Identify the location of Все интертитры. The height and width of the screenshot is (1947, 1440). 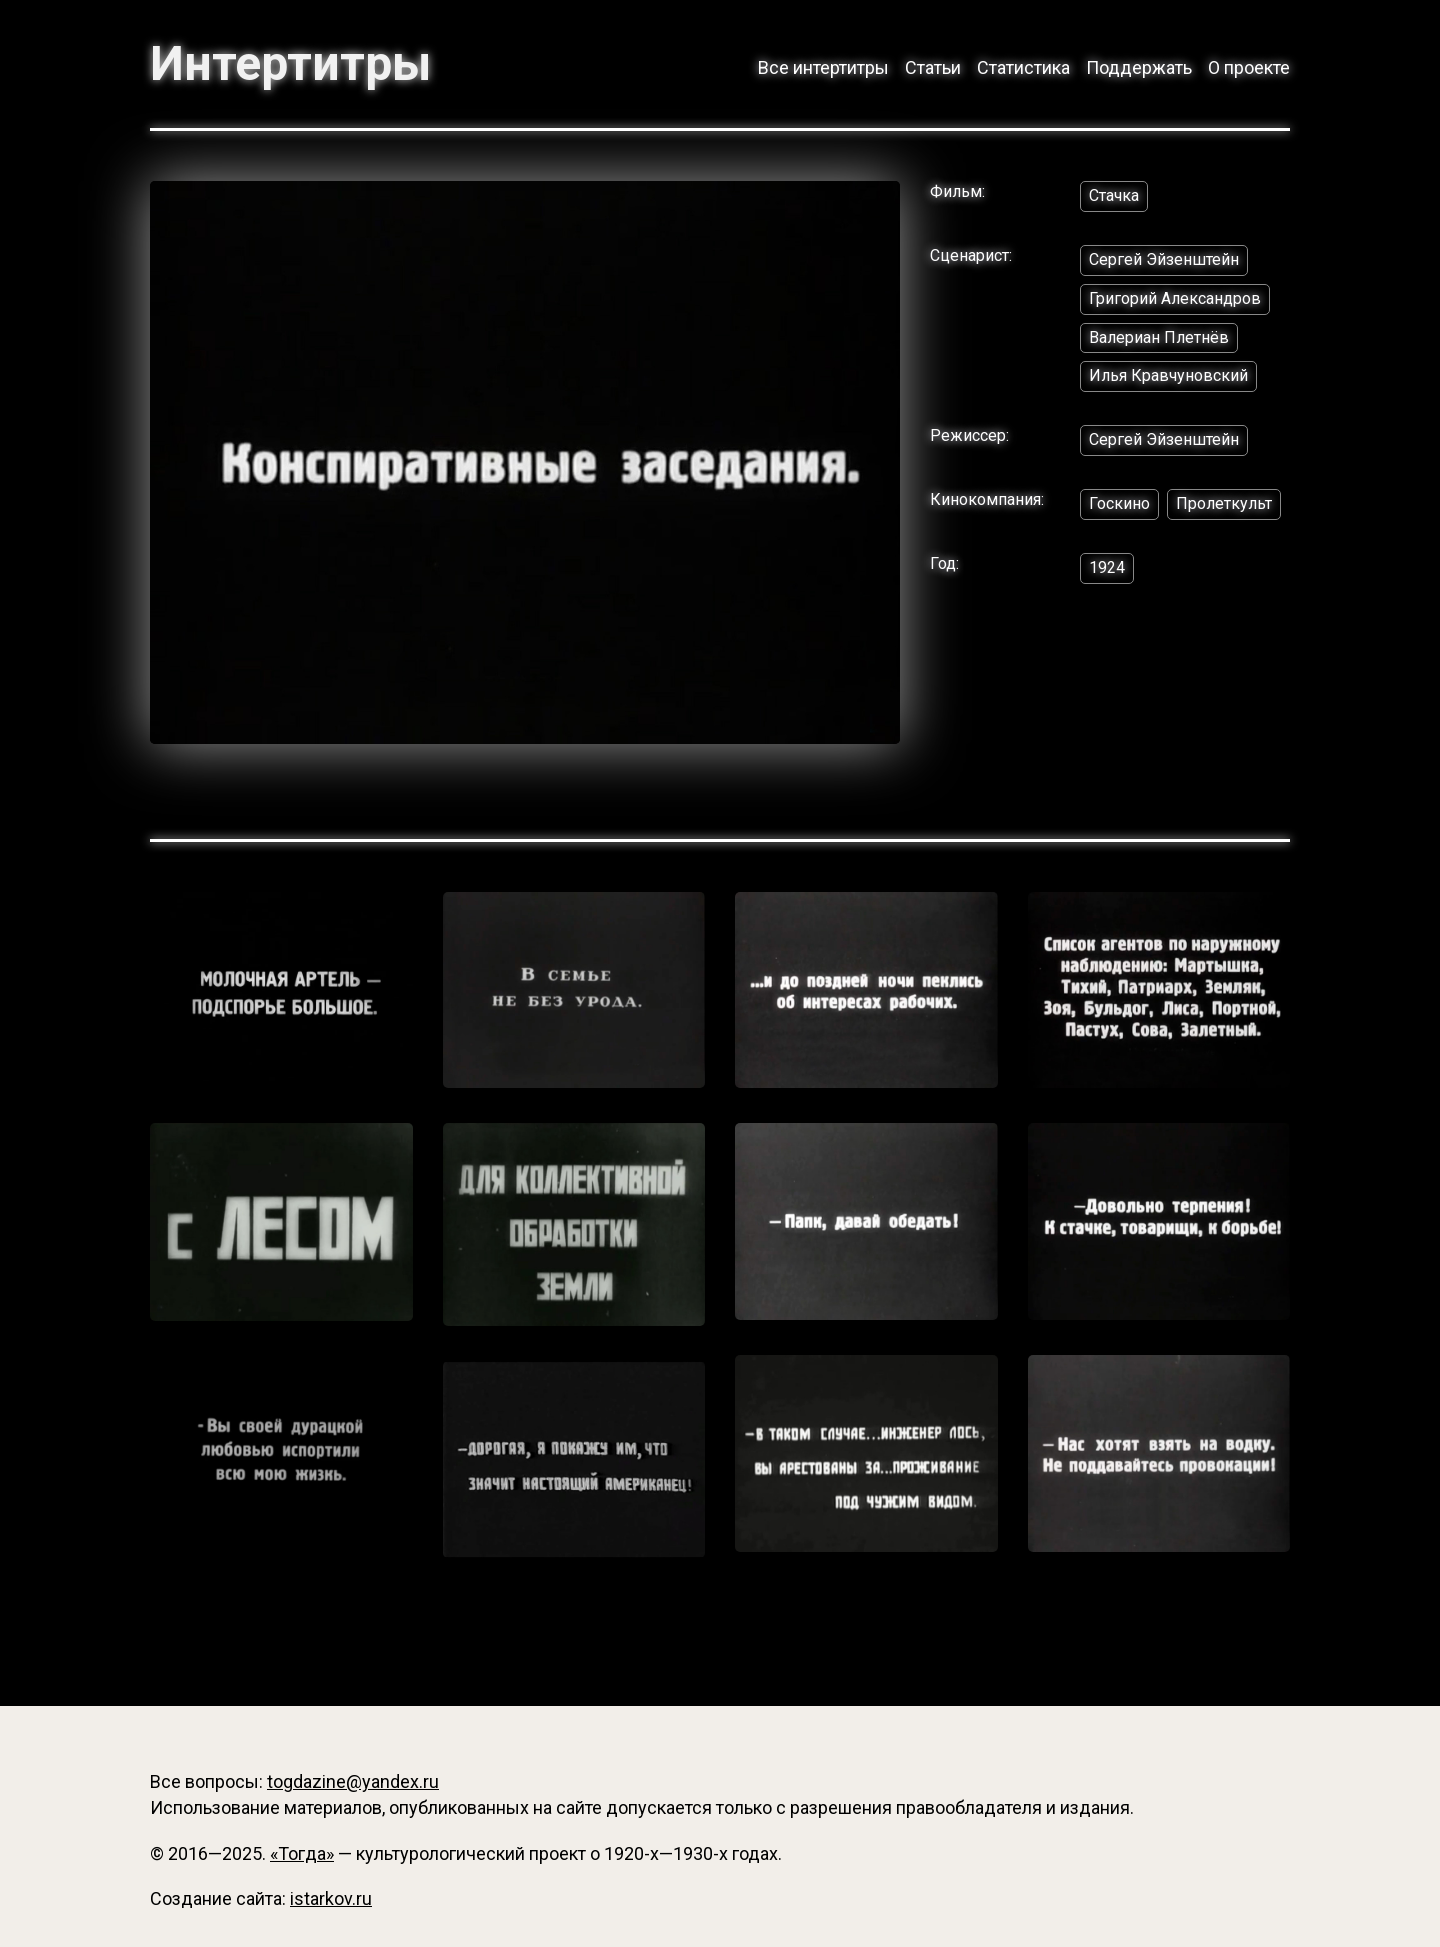
(823, 67).